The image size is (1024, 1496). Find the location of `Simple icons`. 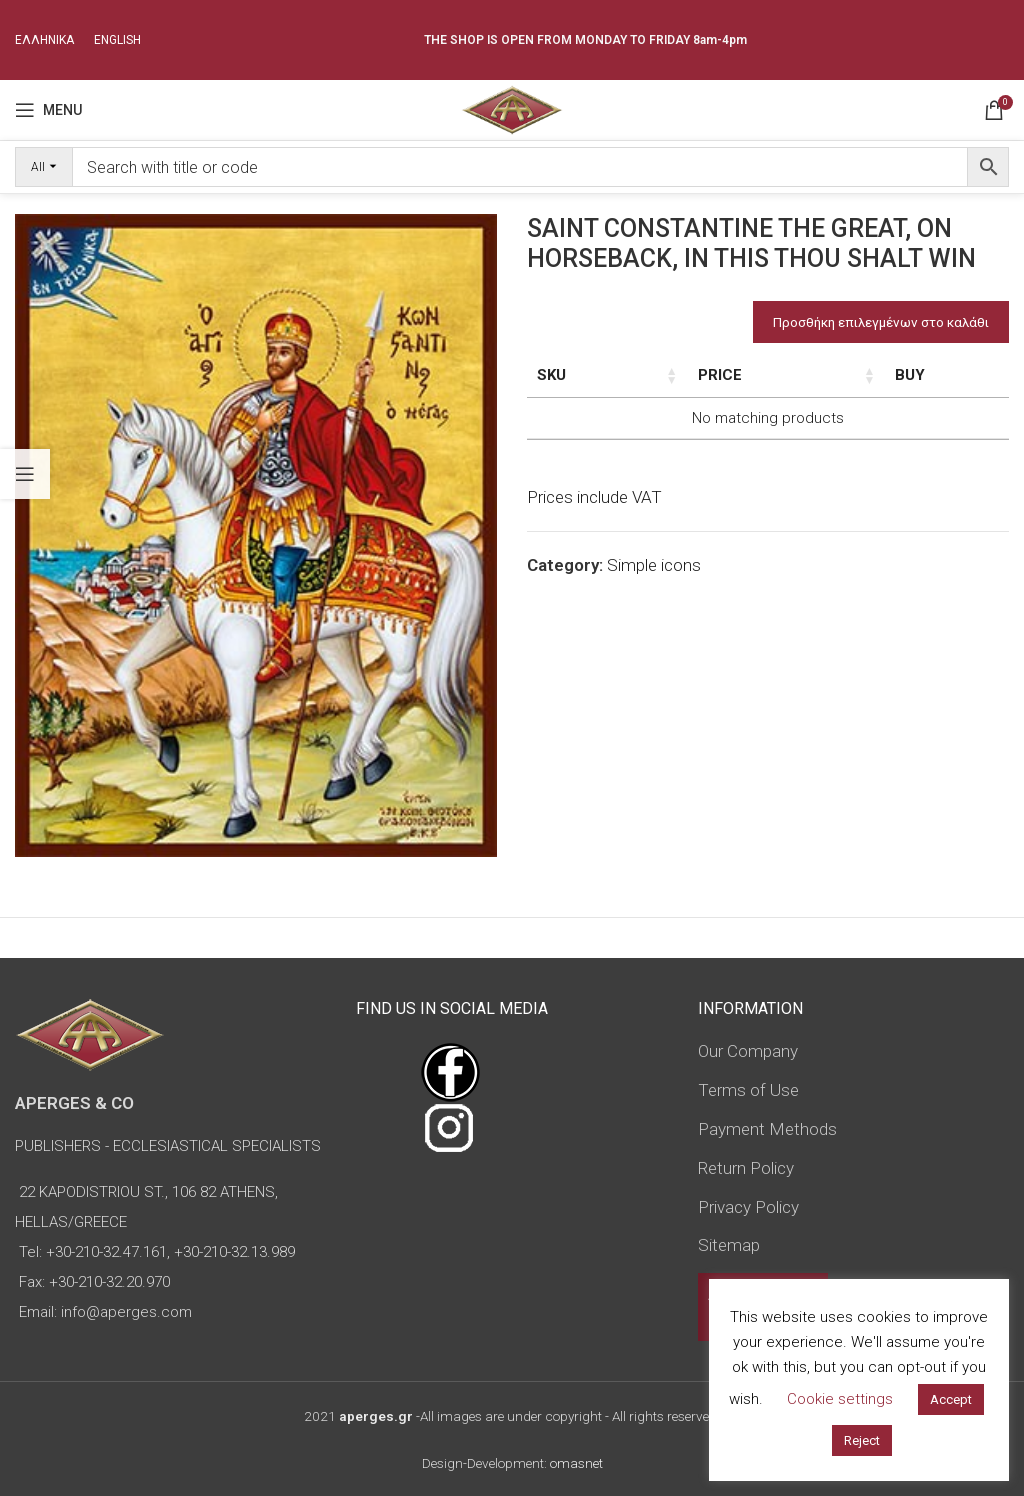

Simple icons is located at coordinates (654, 609).